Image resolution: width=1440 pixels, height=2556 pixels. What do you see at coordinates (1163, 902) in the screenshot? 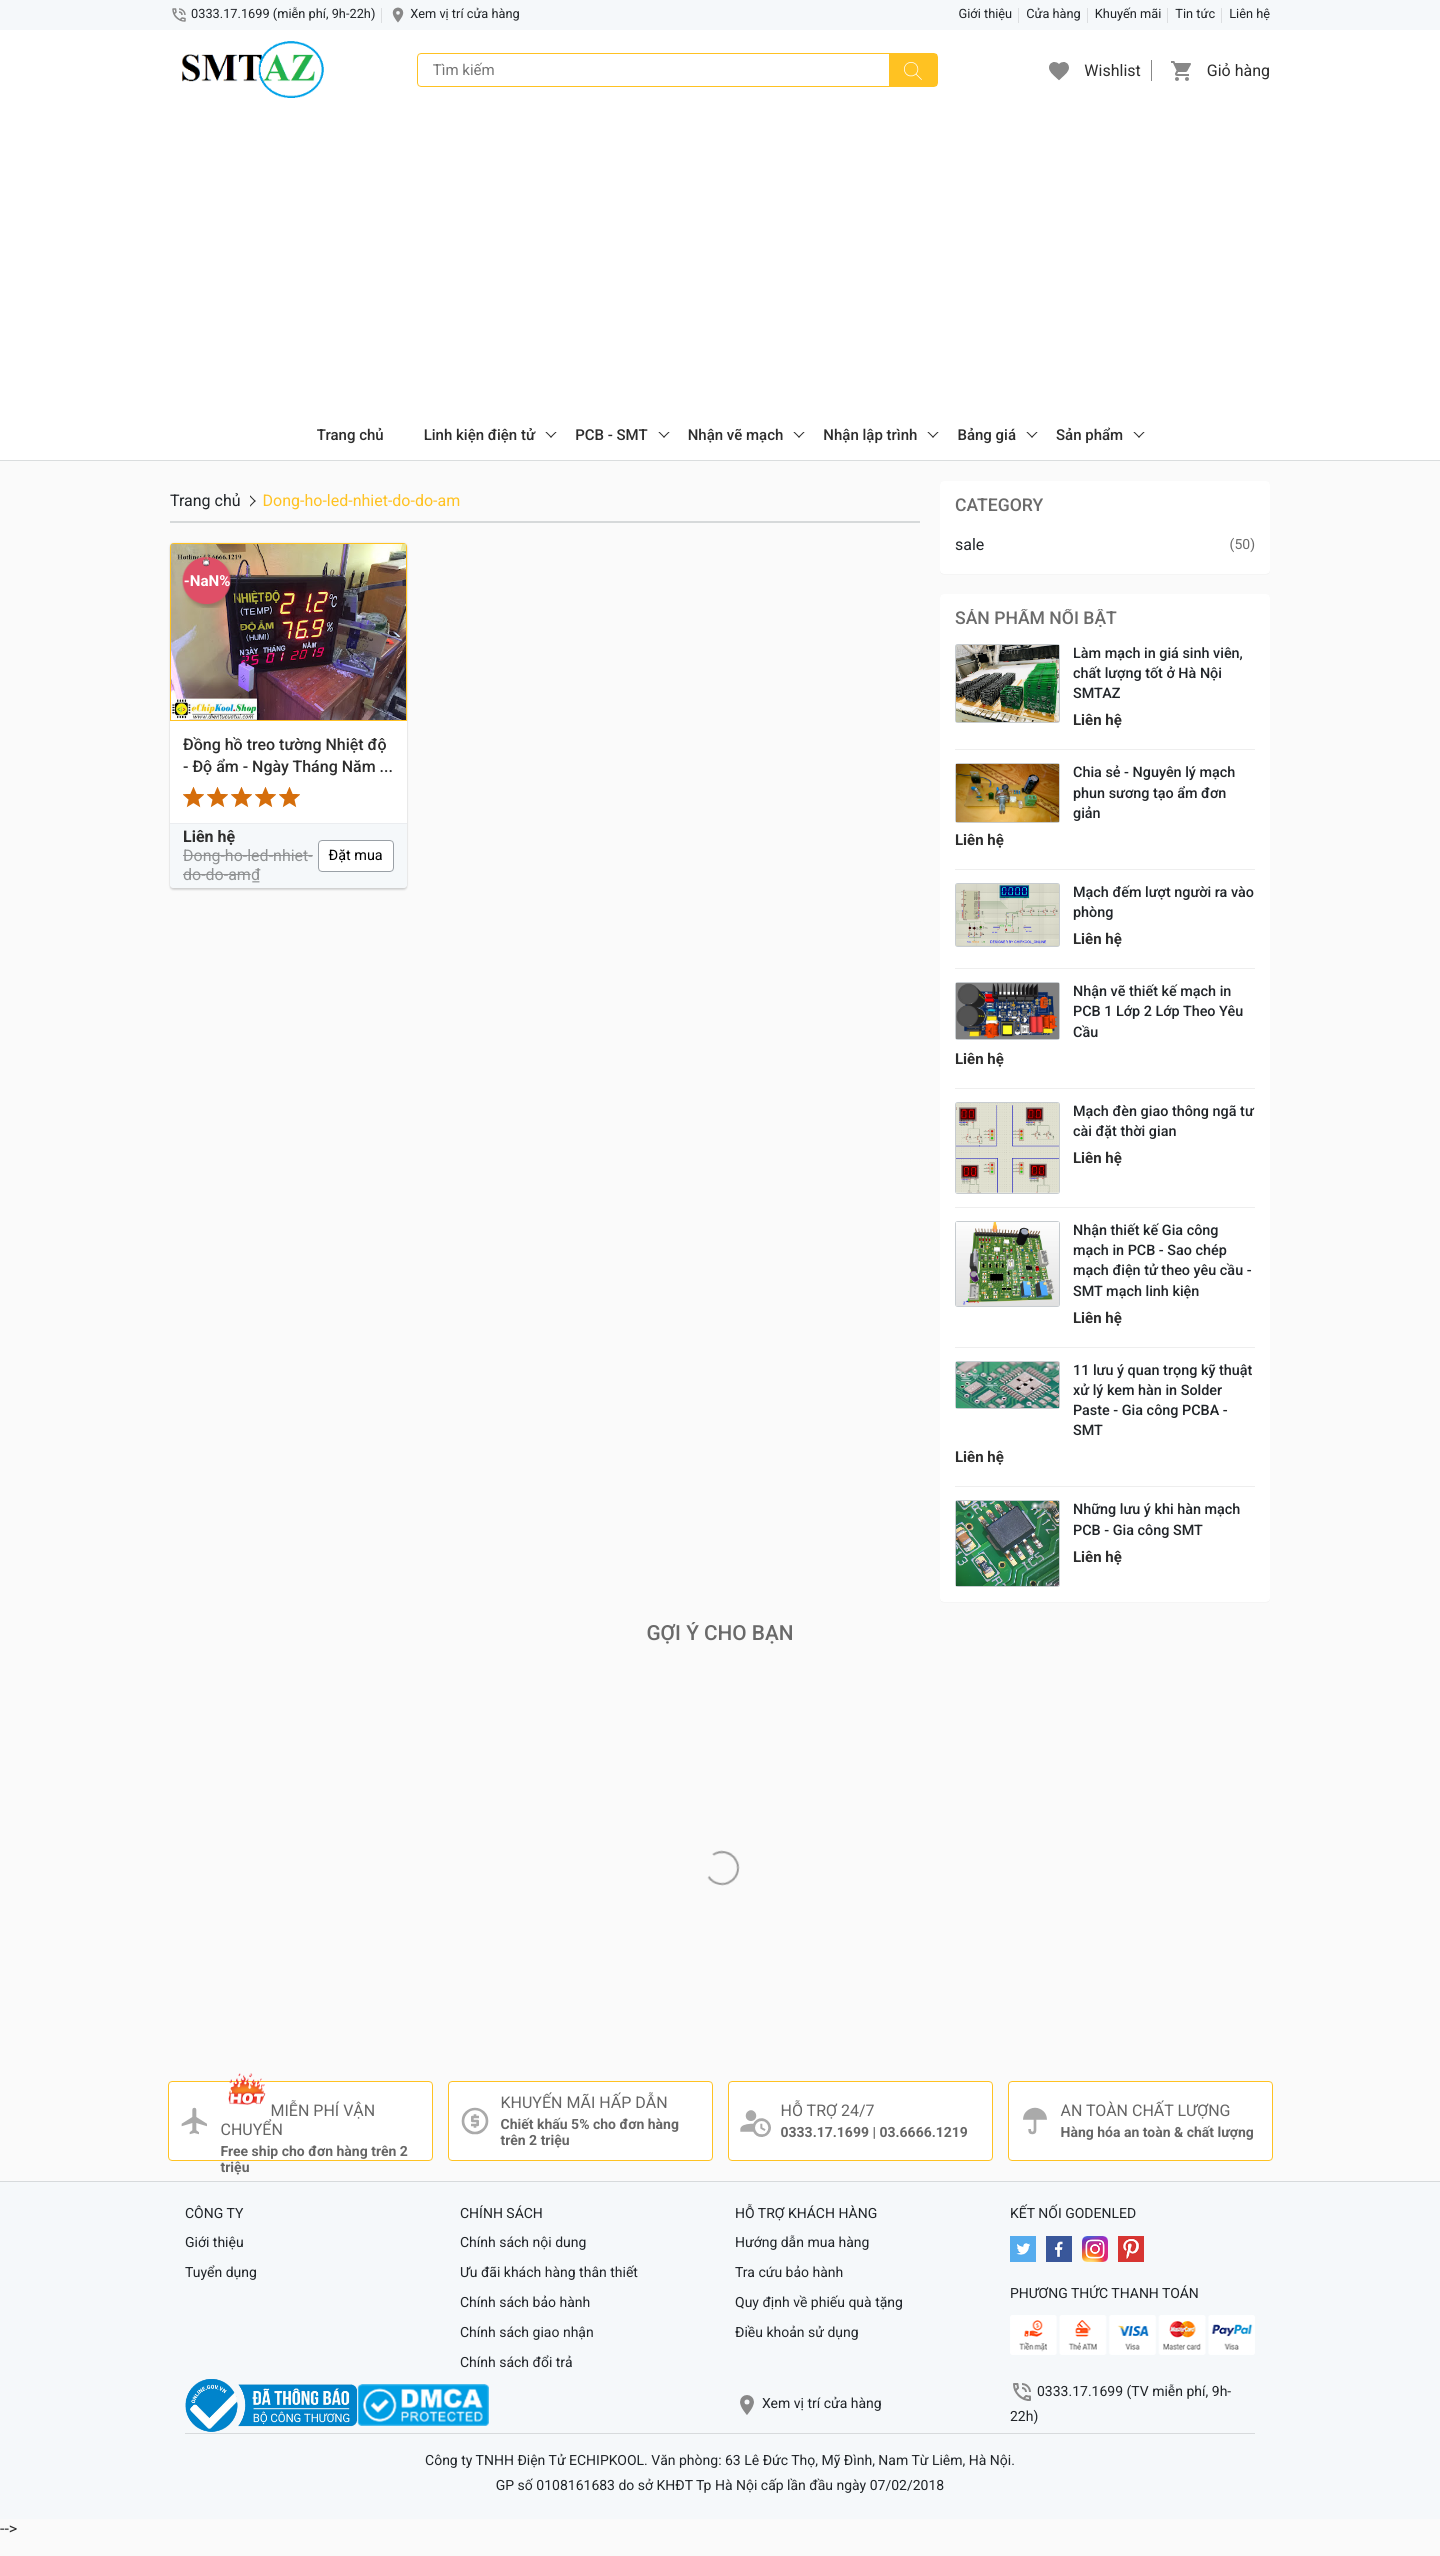
I see `Mạch đếm lượt người ra vào phòng` at bounding box center [1163, 902].